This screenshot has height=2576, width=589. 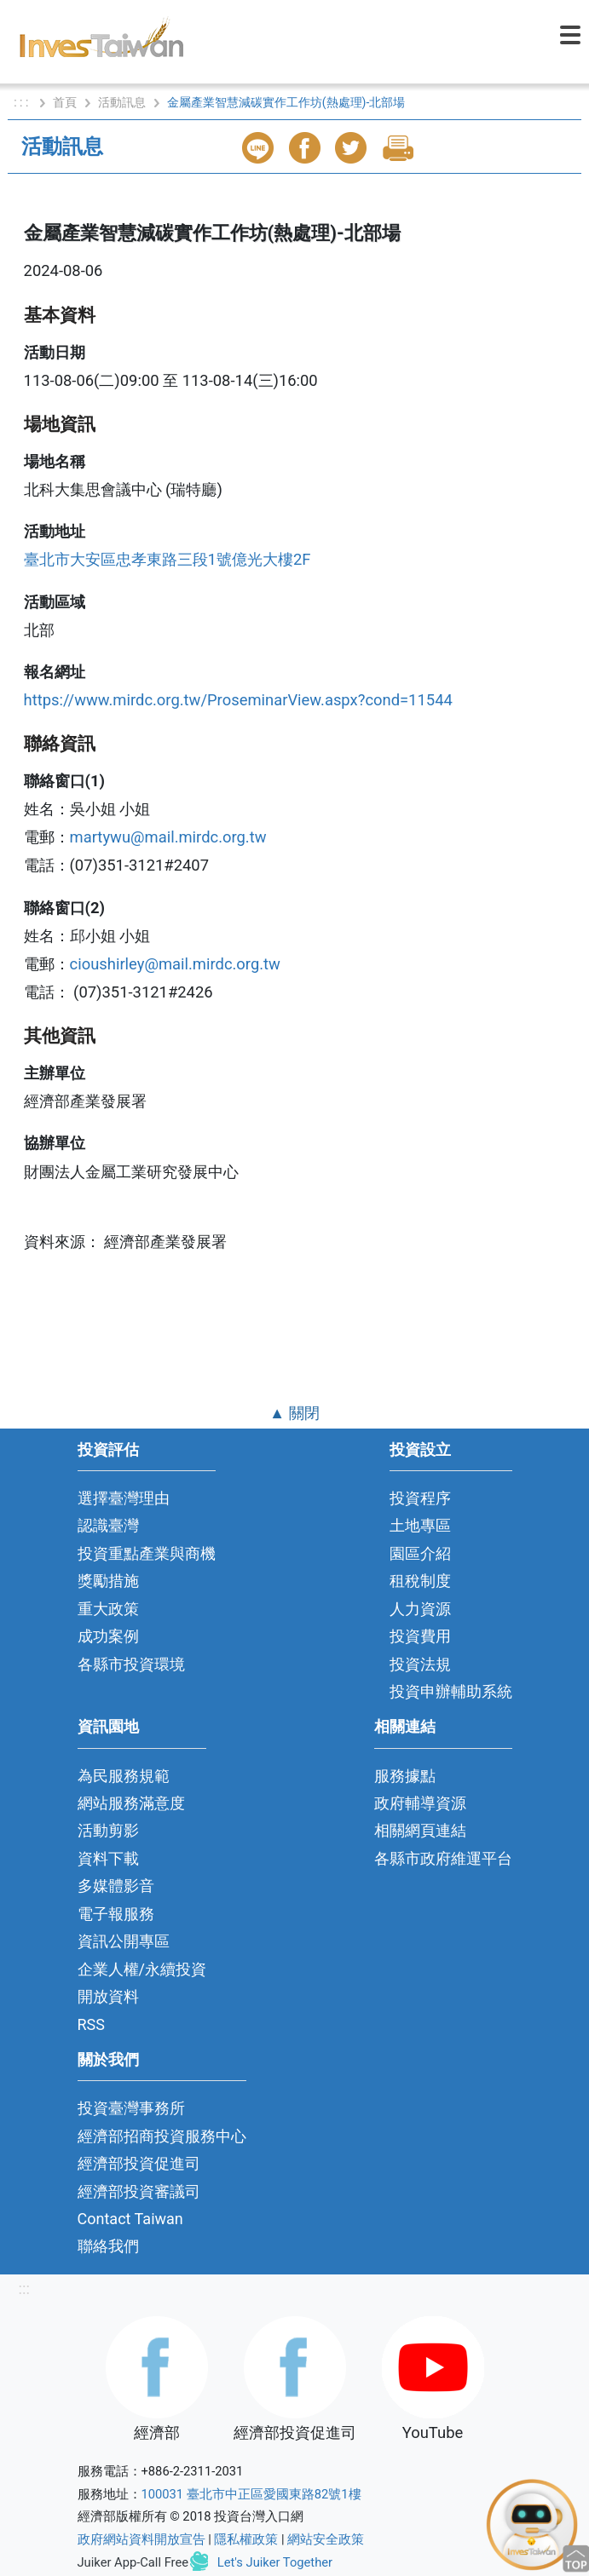 I want to click on 重大政策, so click(x=108, y=1609).